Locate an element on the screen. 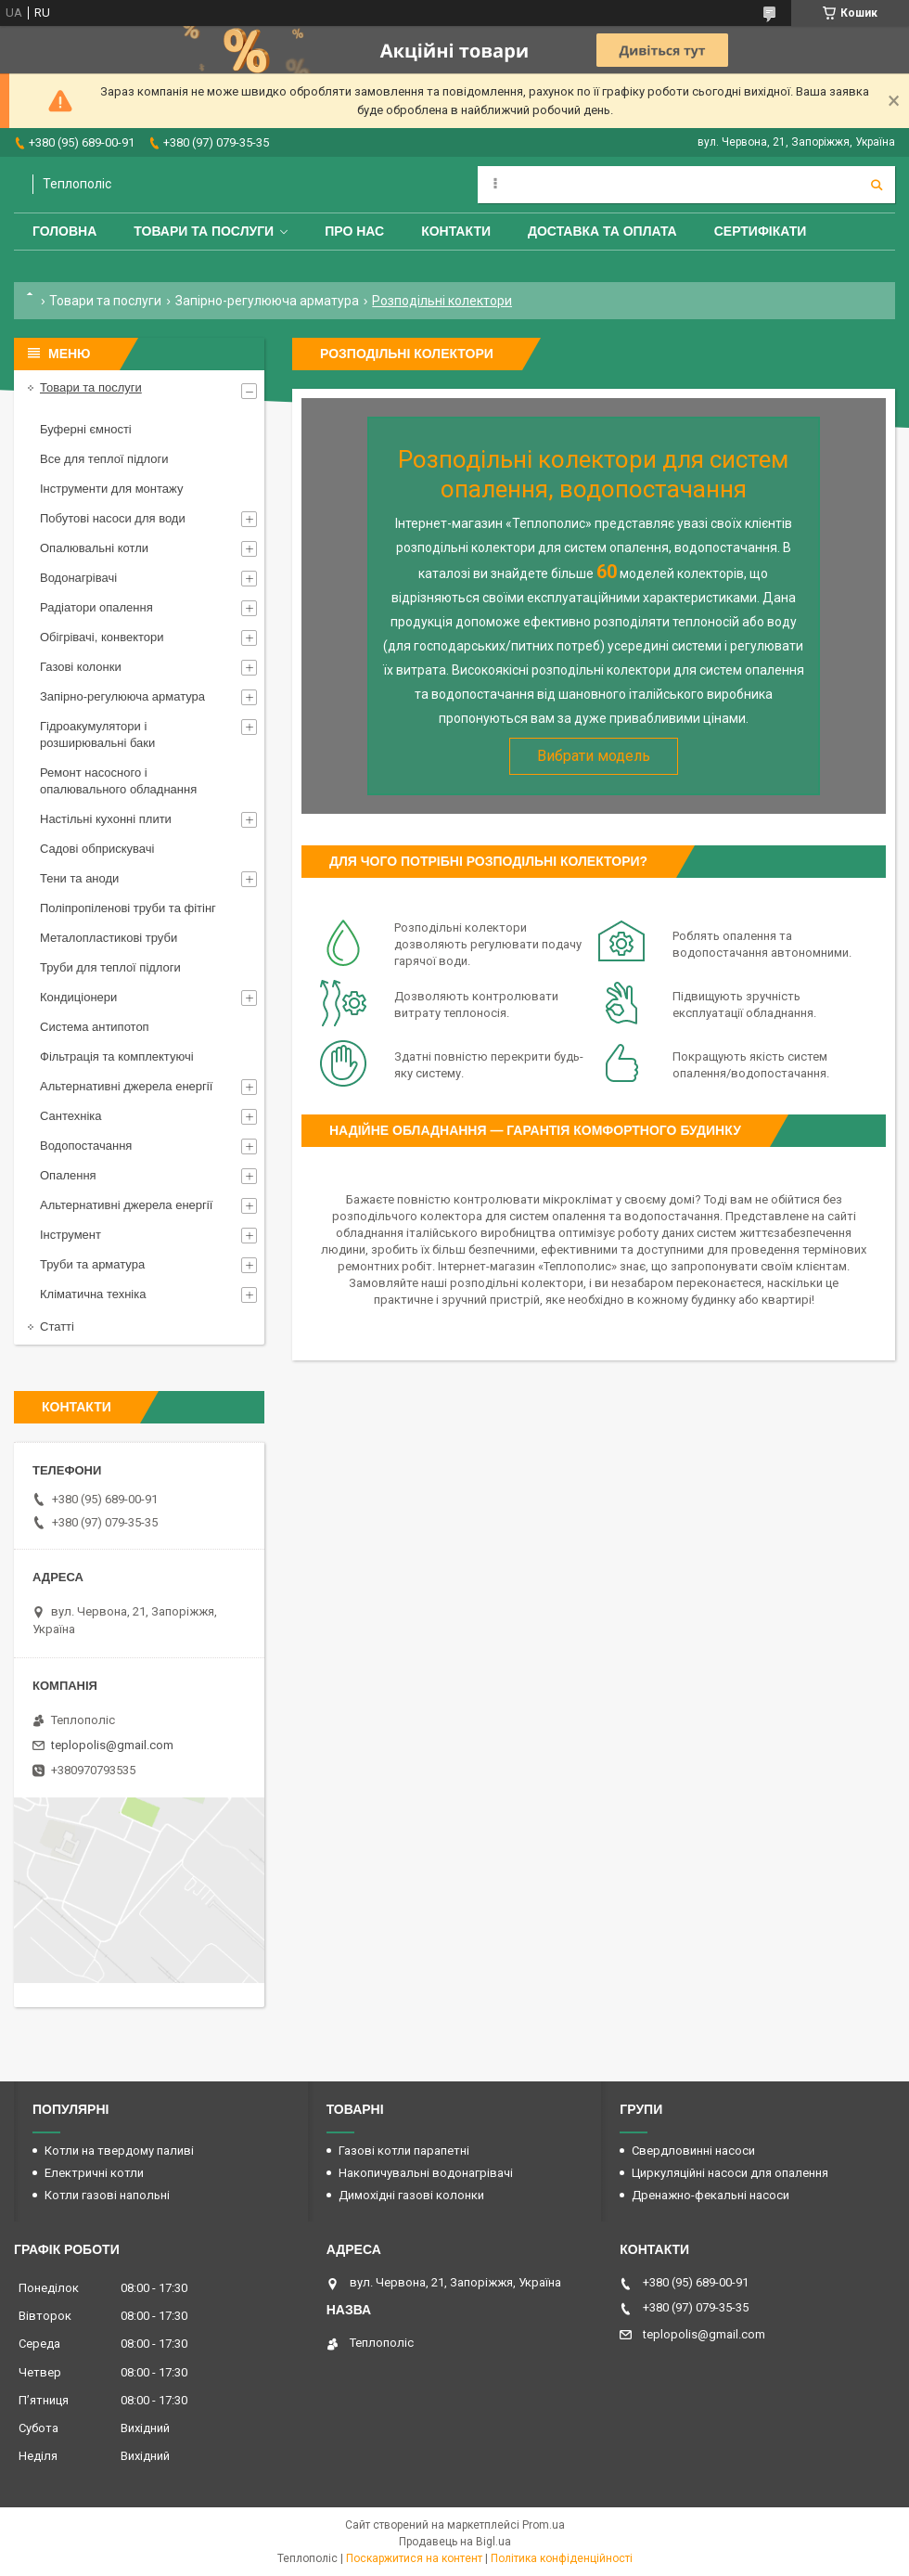 The height and width of the screenshot is (2576, 909). Кондиціонери is located at coordinates (78, 997).